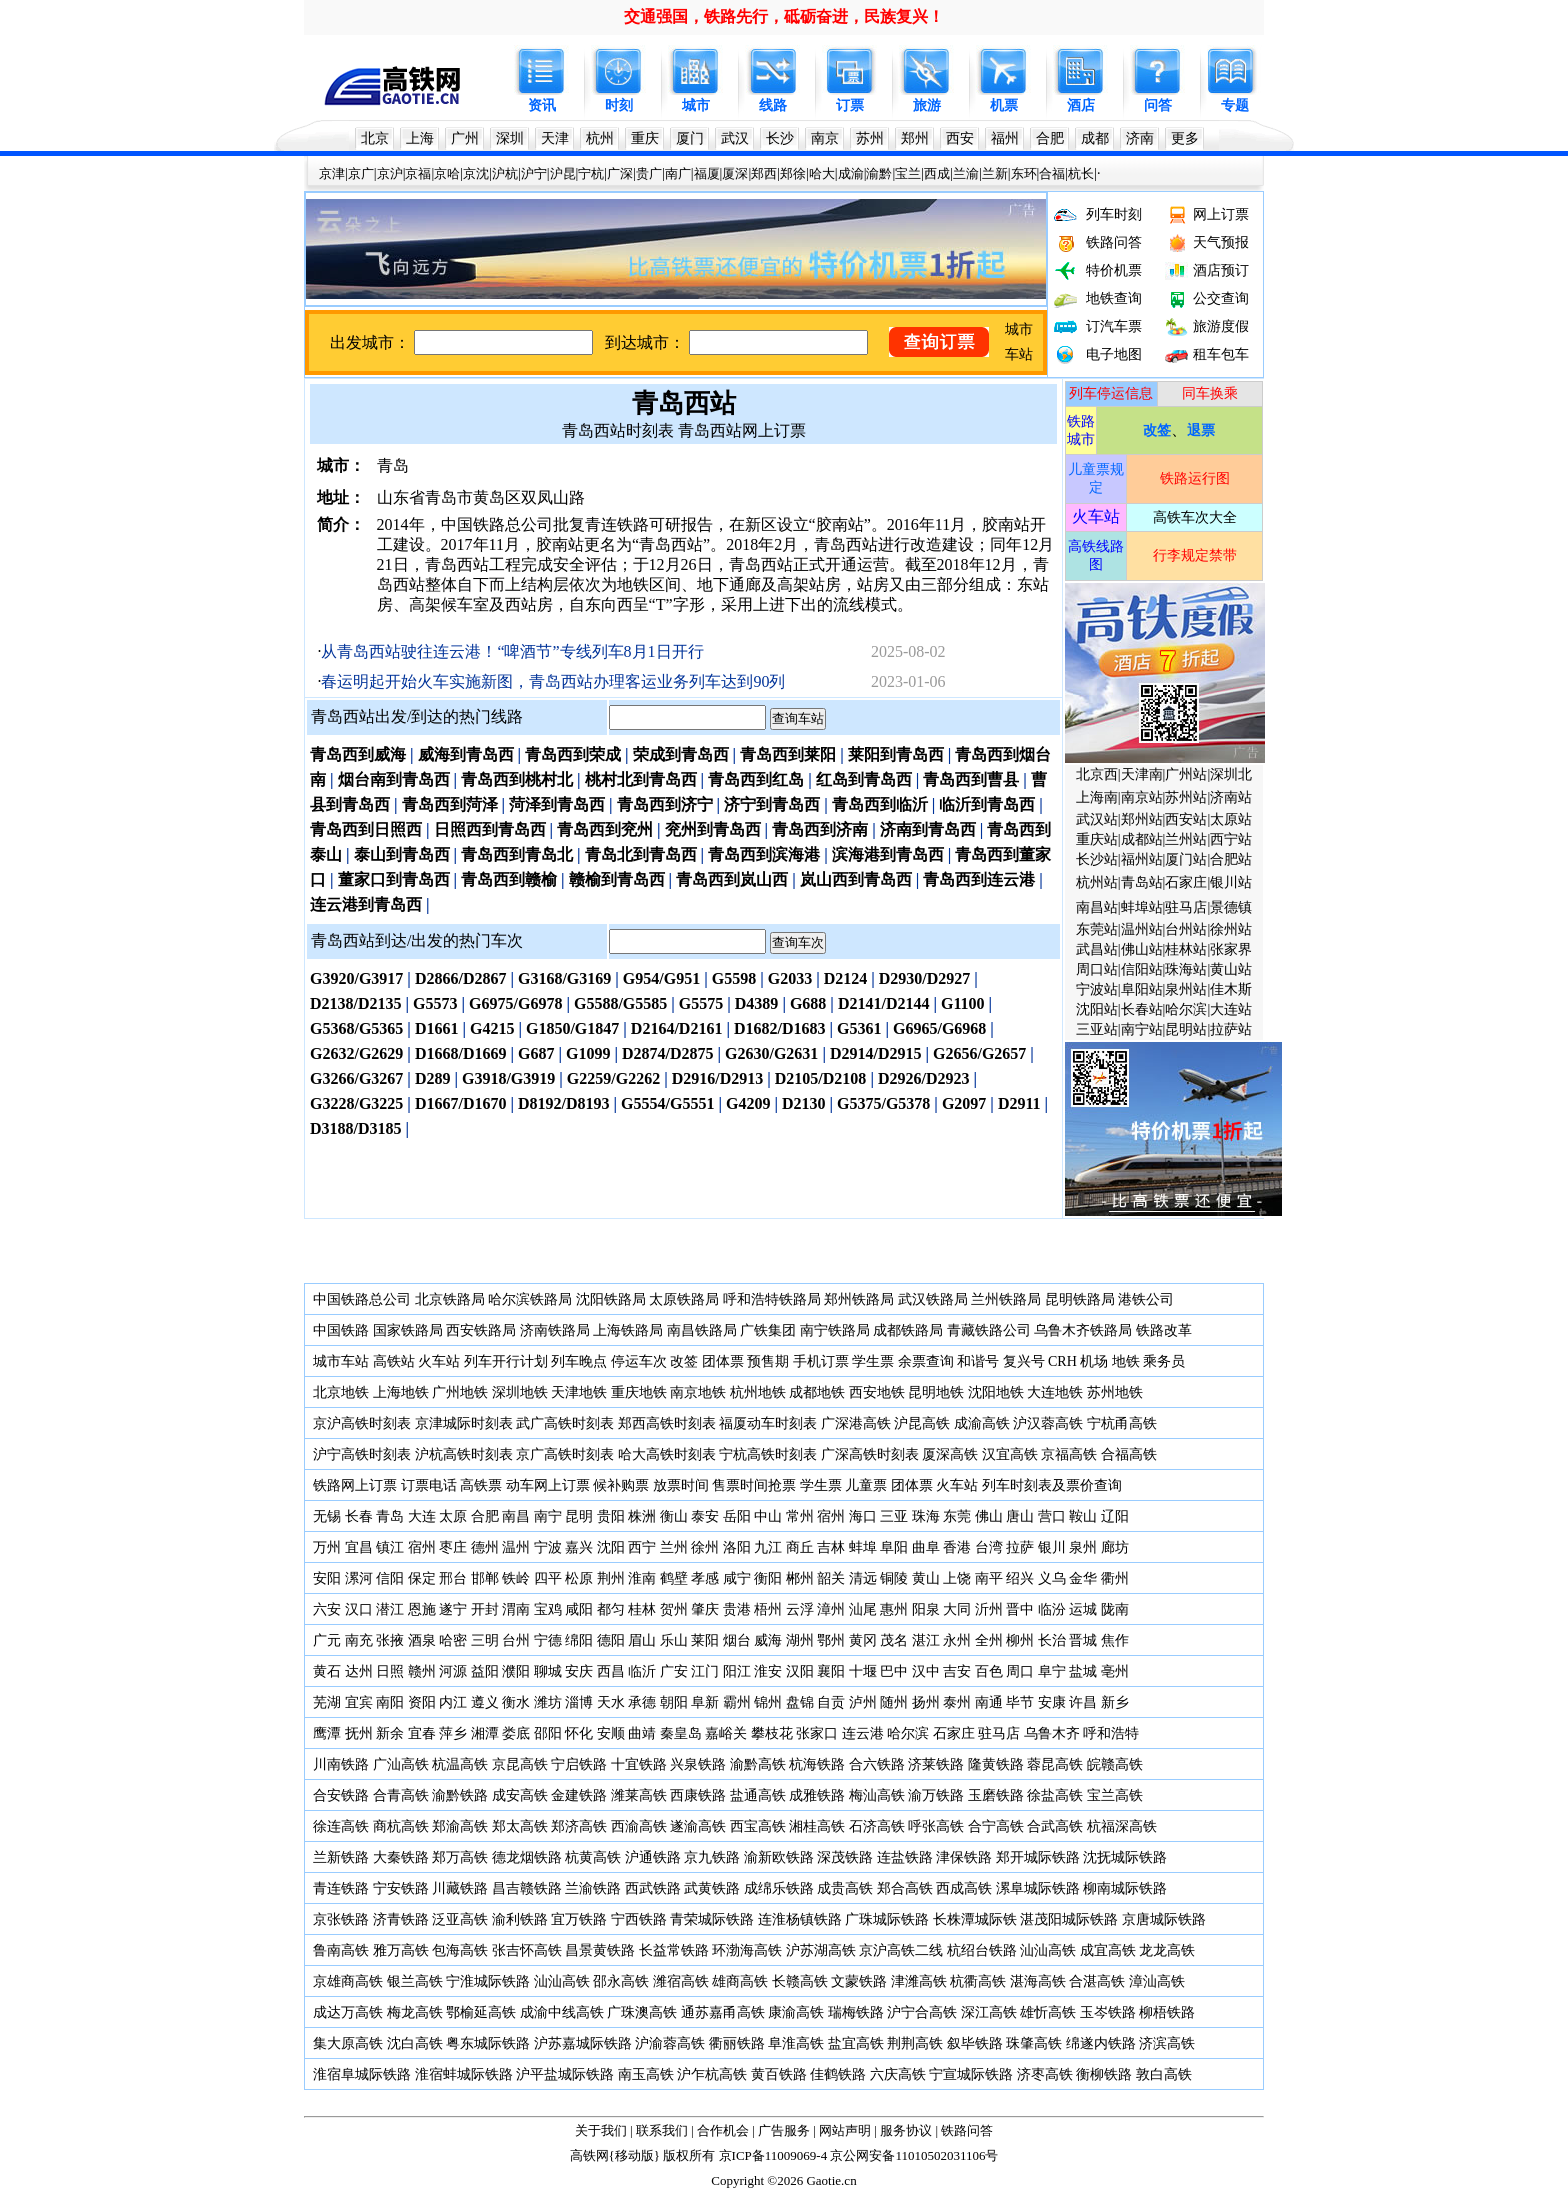  Describe the element at coordinates (684, 1361) in the screenshot. I see `改签` at that location.